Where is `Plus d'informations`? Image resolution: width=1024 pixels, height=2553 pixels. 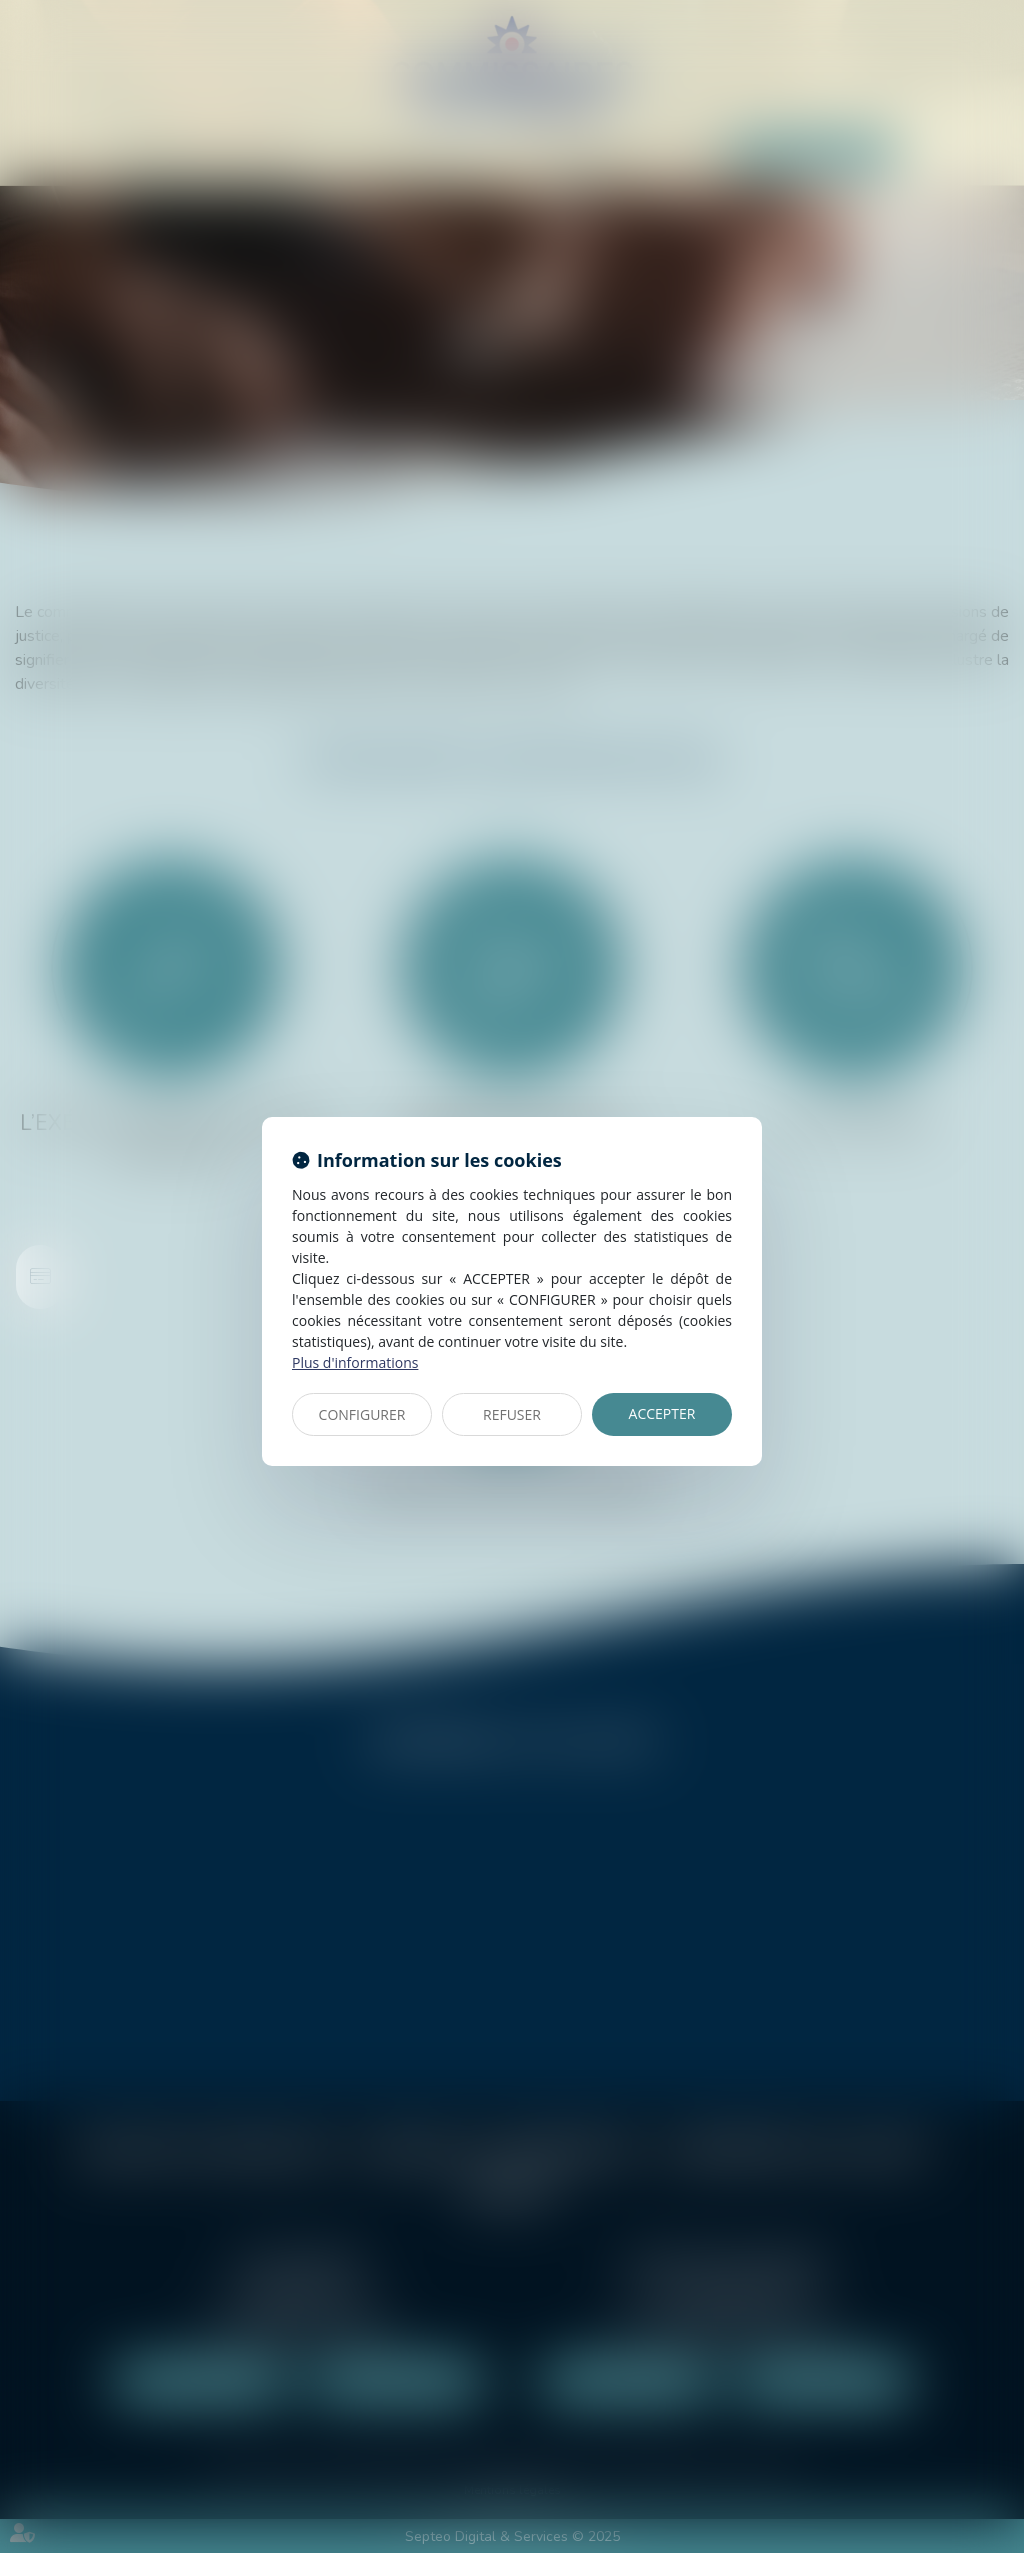
Plus d'informations is located at coordinates (355, 1362).